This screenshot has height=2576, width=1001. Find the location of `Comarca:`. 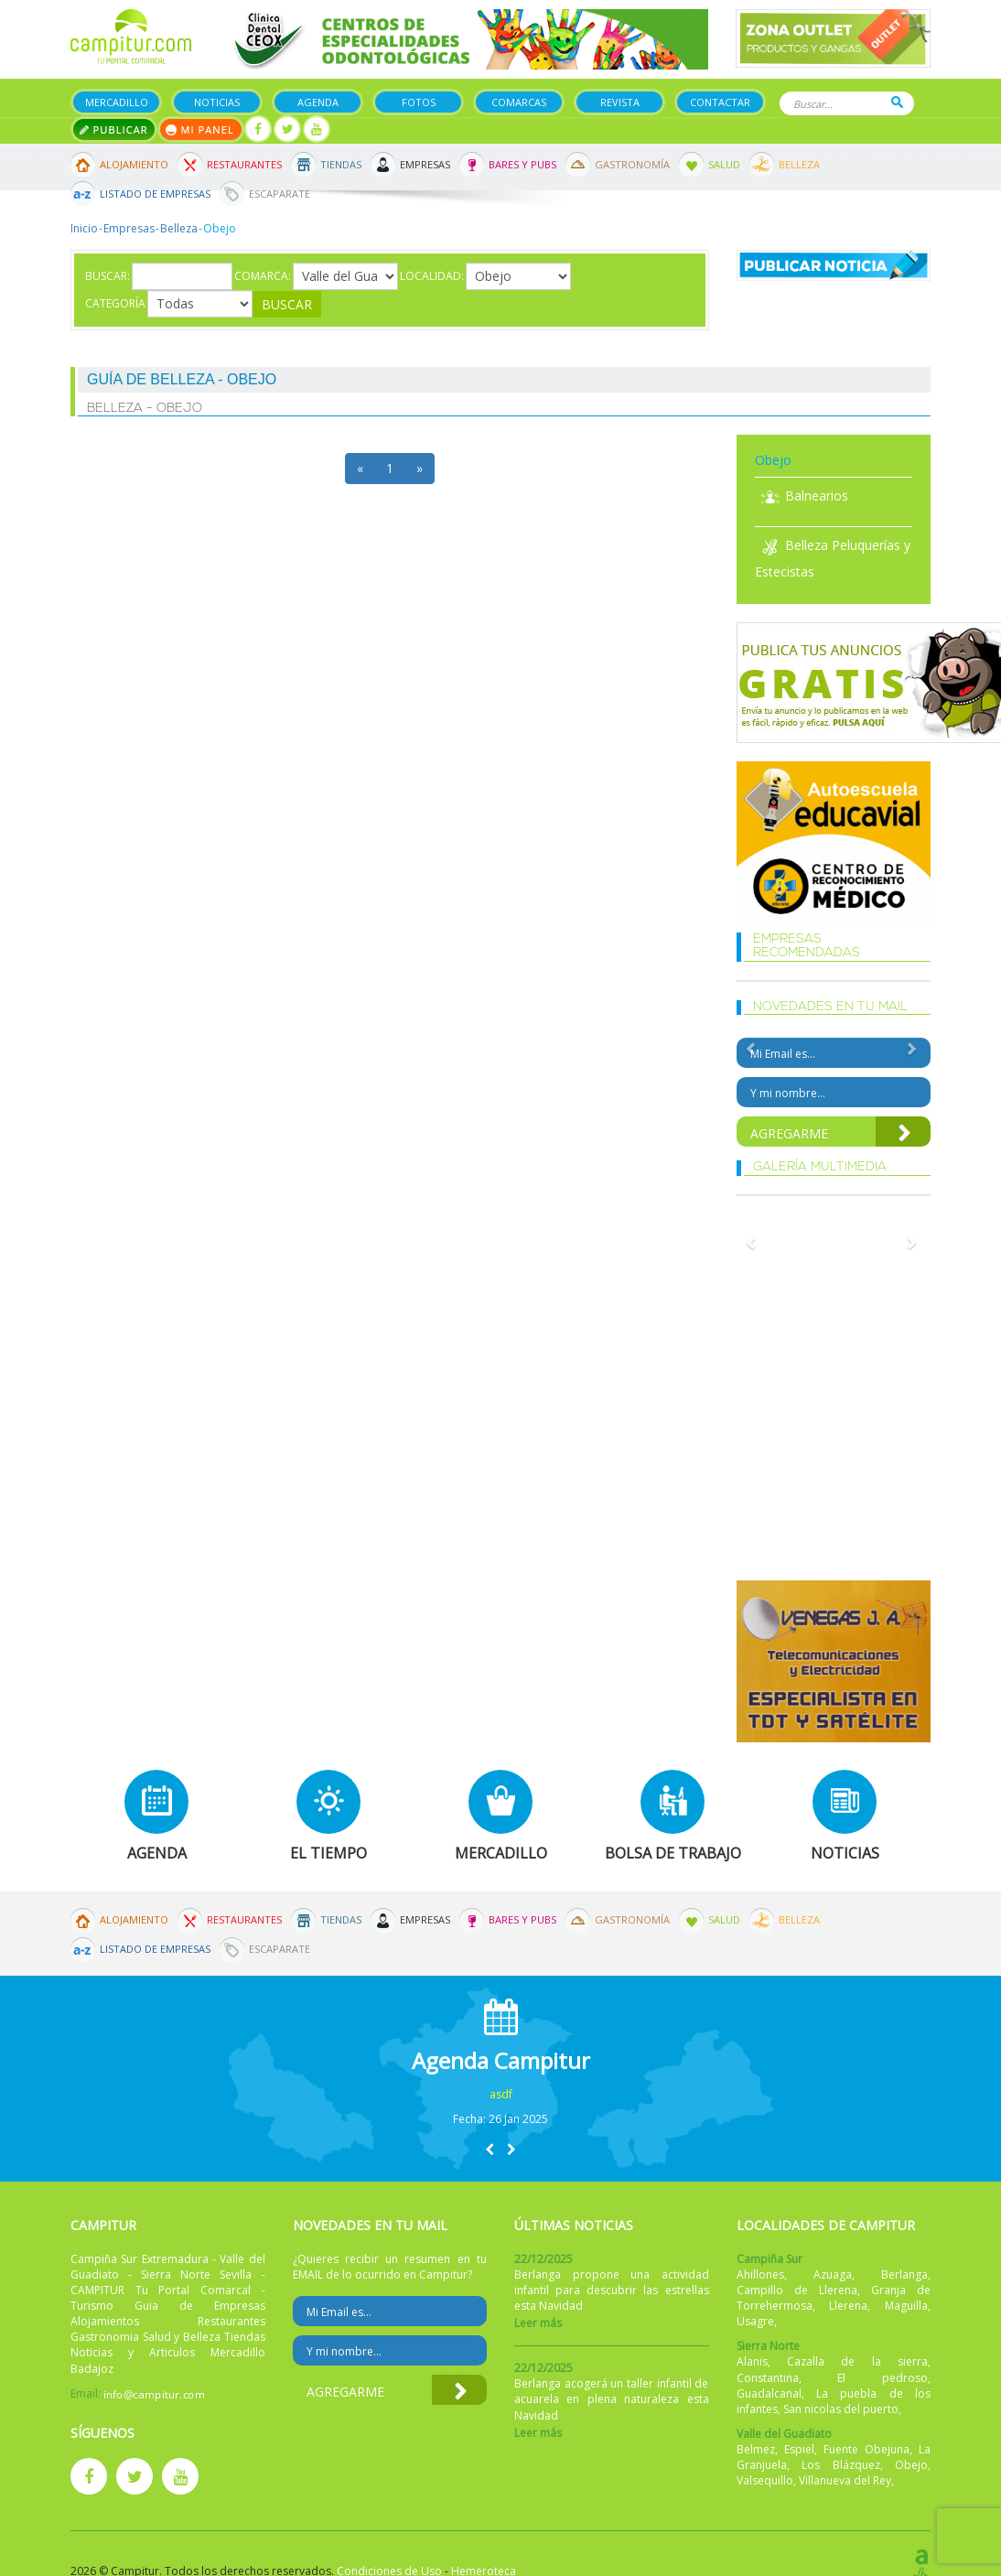

Comarca: is located at coordinates (262, 276).